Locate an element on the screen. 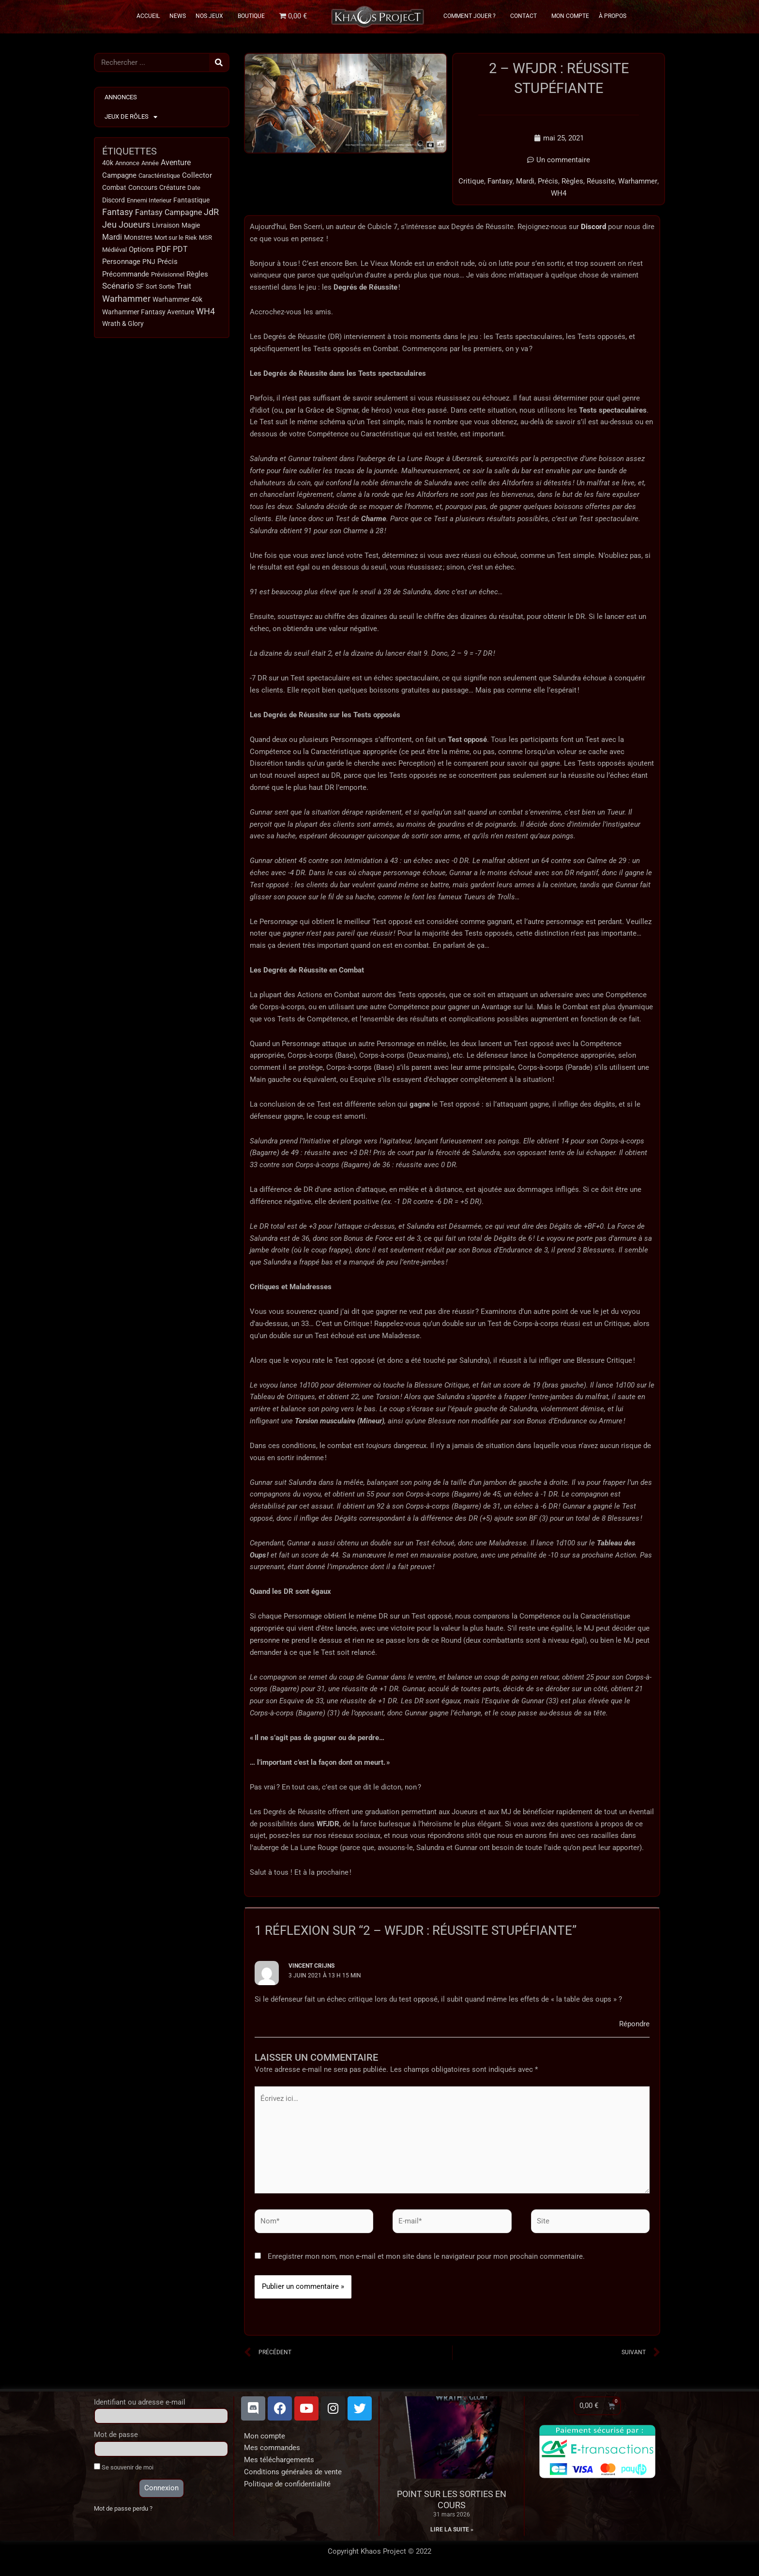 Image resolution: width=759 pixels, height=2576 pixels. Mon Compte is located at coordinates (570, 16).